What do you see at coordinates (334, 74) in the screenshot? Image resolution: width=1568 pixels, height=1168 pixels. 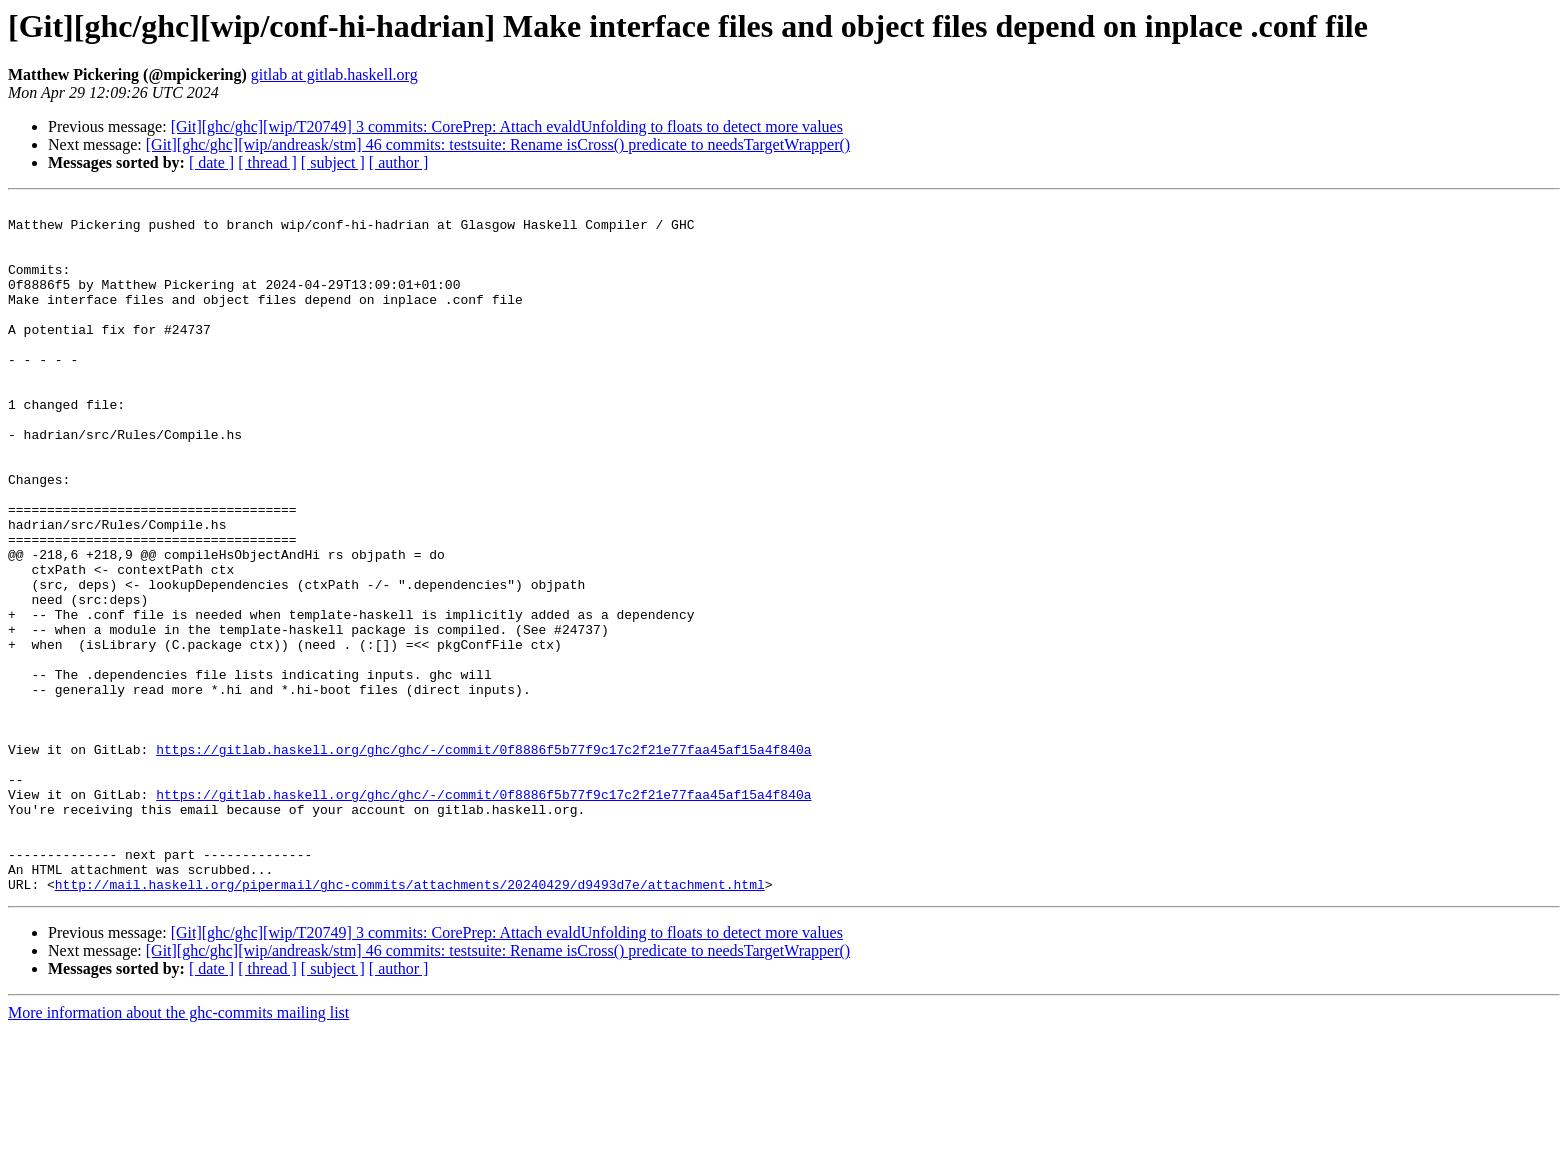 I see `gitlab at gitlab.haskell.org` at bounding box center [334, 74].